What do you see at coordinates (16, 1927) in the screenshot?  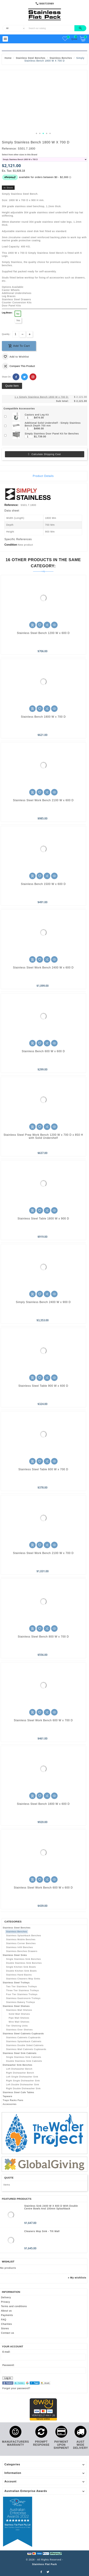 I see `Stainless Steel Benches` at bounding box center [16, 1927].